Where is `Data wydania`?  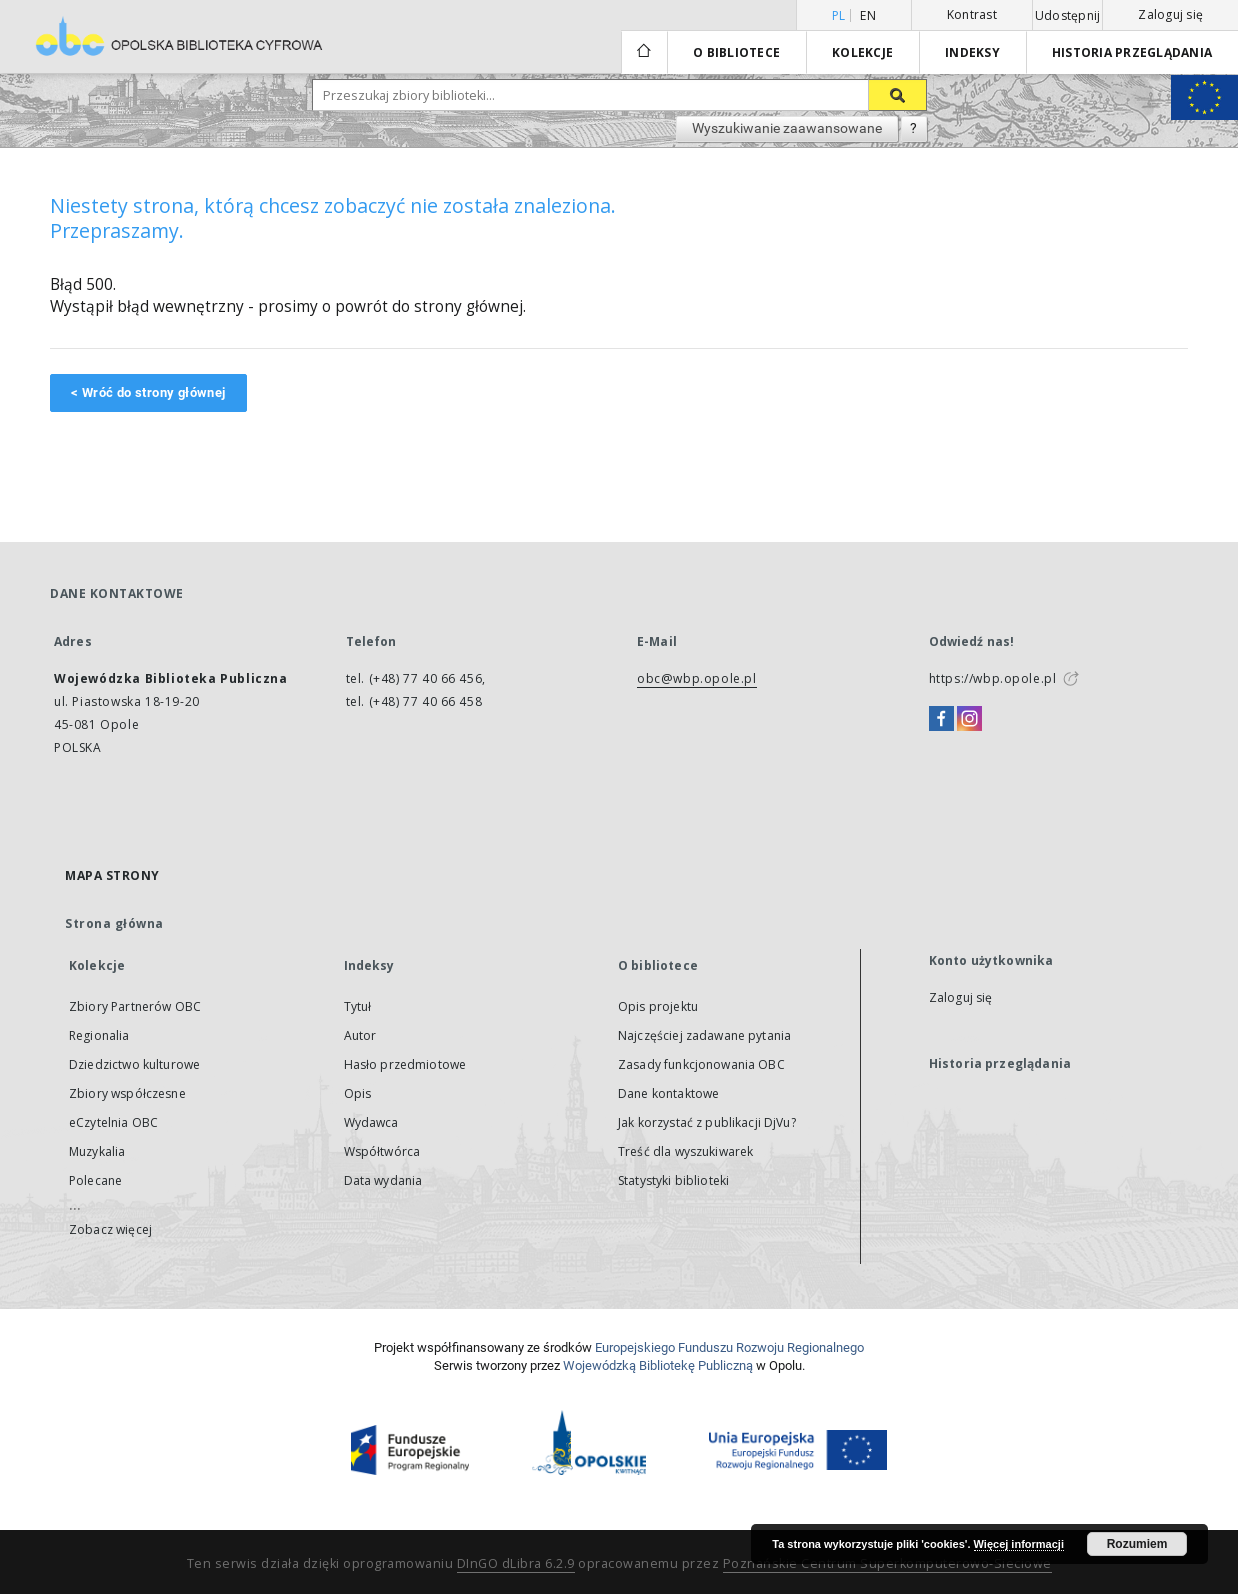
Data wydania is located at coordinates (383, 1180).